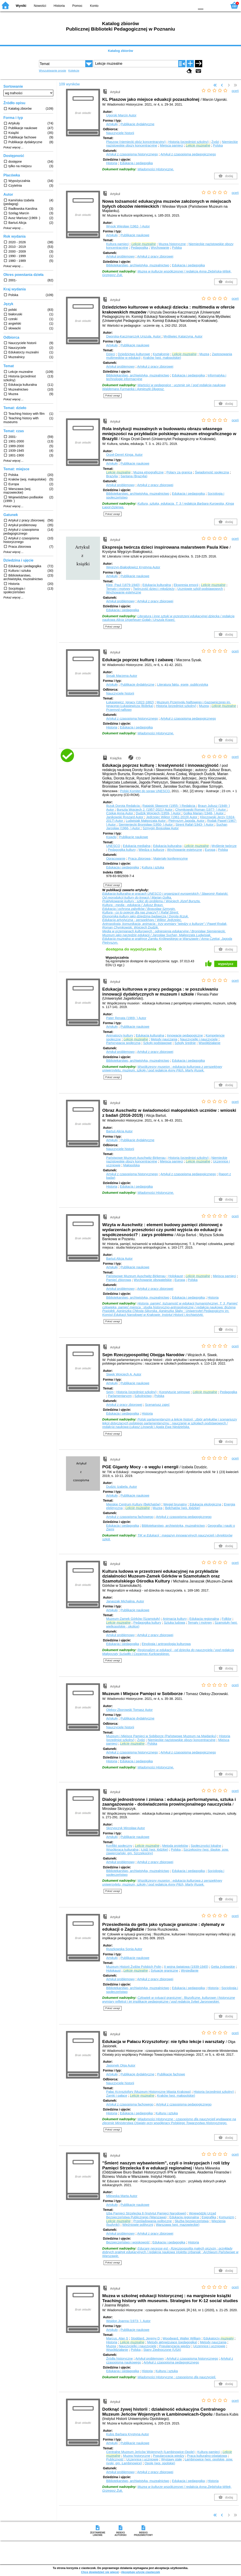 This screenshot has width=241, height=2576. Describe the element at coordinates (119, 1035) in the screenshot. I see `Animatorzy kultury` at that location.